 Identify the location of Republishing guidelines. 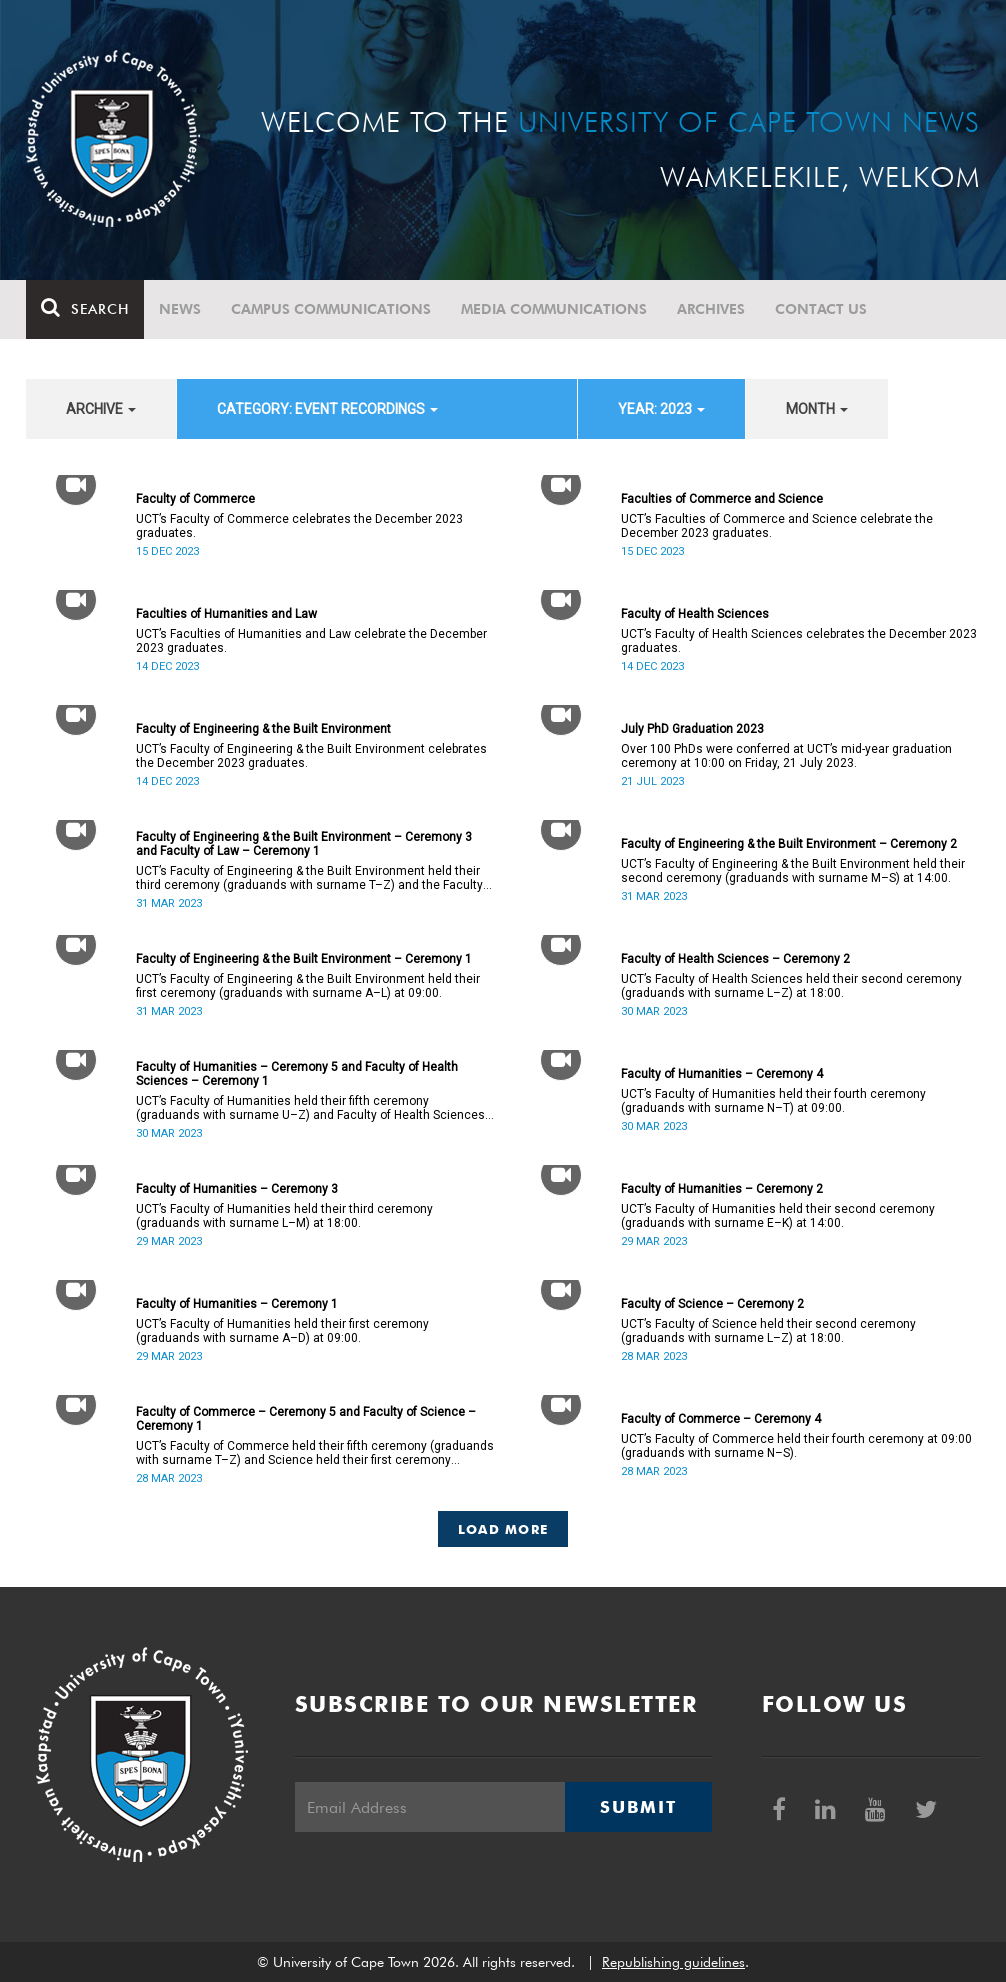
(673, 1962).